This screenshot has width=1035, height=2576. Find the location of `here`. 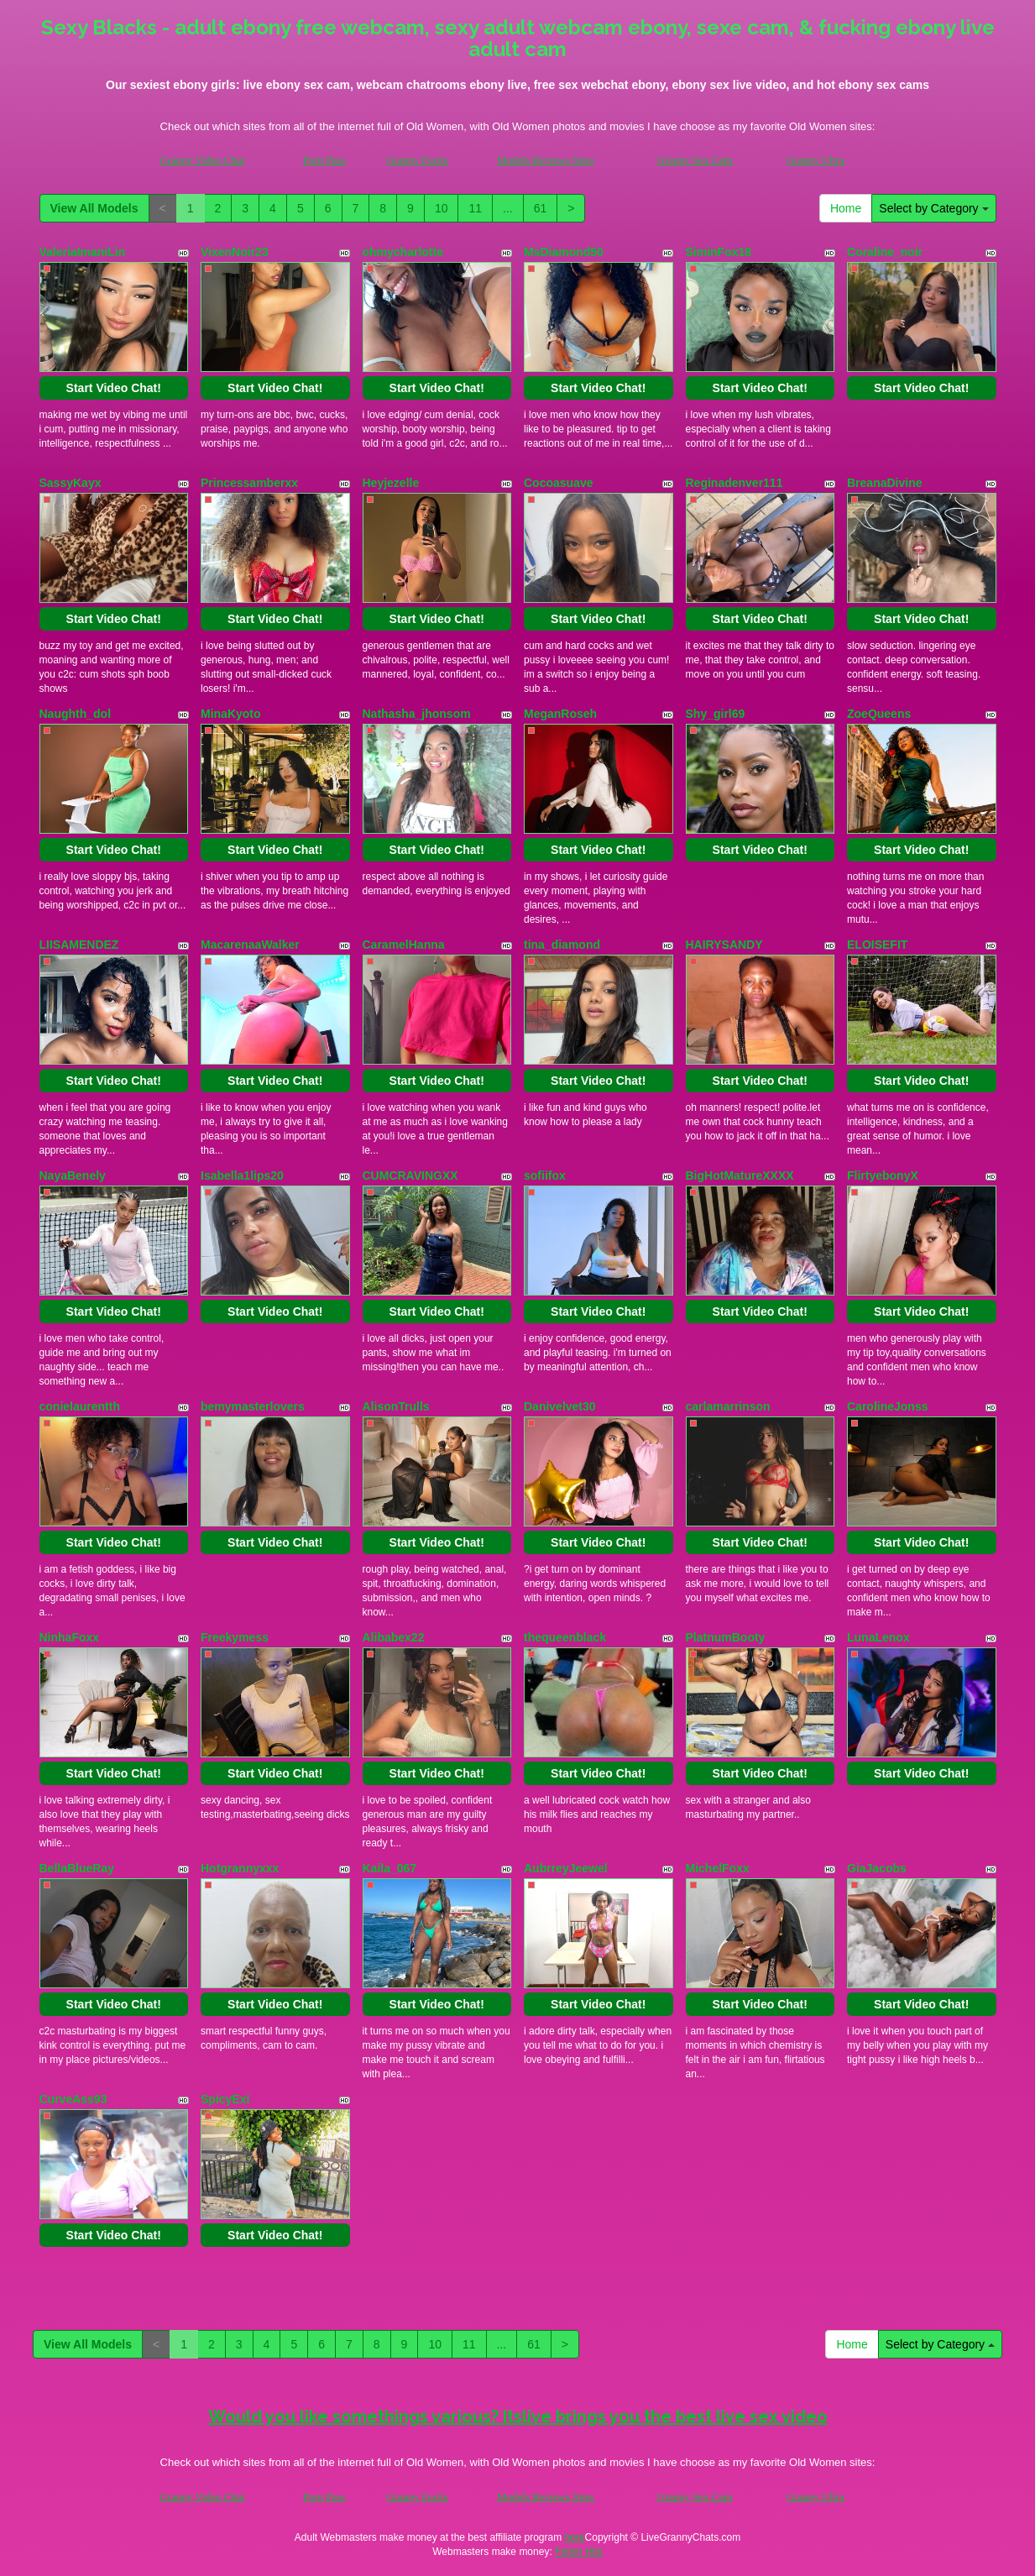

here is located at coordinates (575, 2537).